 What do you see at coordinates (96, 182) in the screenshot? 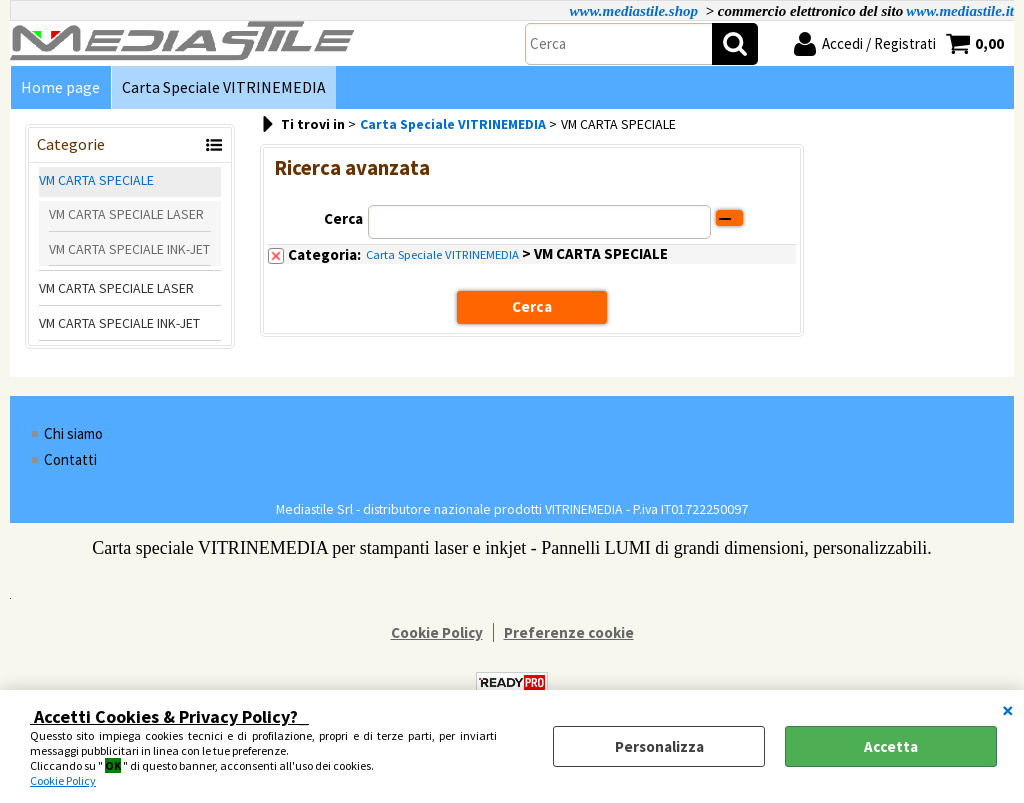
I see `VM CARTA SPECIALE` at bounding box center [96, 182].